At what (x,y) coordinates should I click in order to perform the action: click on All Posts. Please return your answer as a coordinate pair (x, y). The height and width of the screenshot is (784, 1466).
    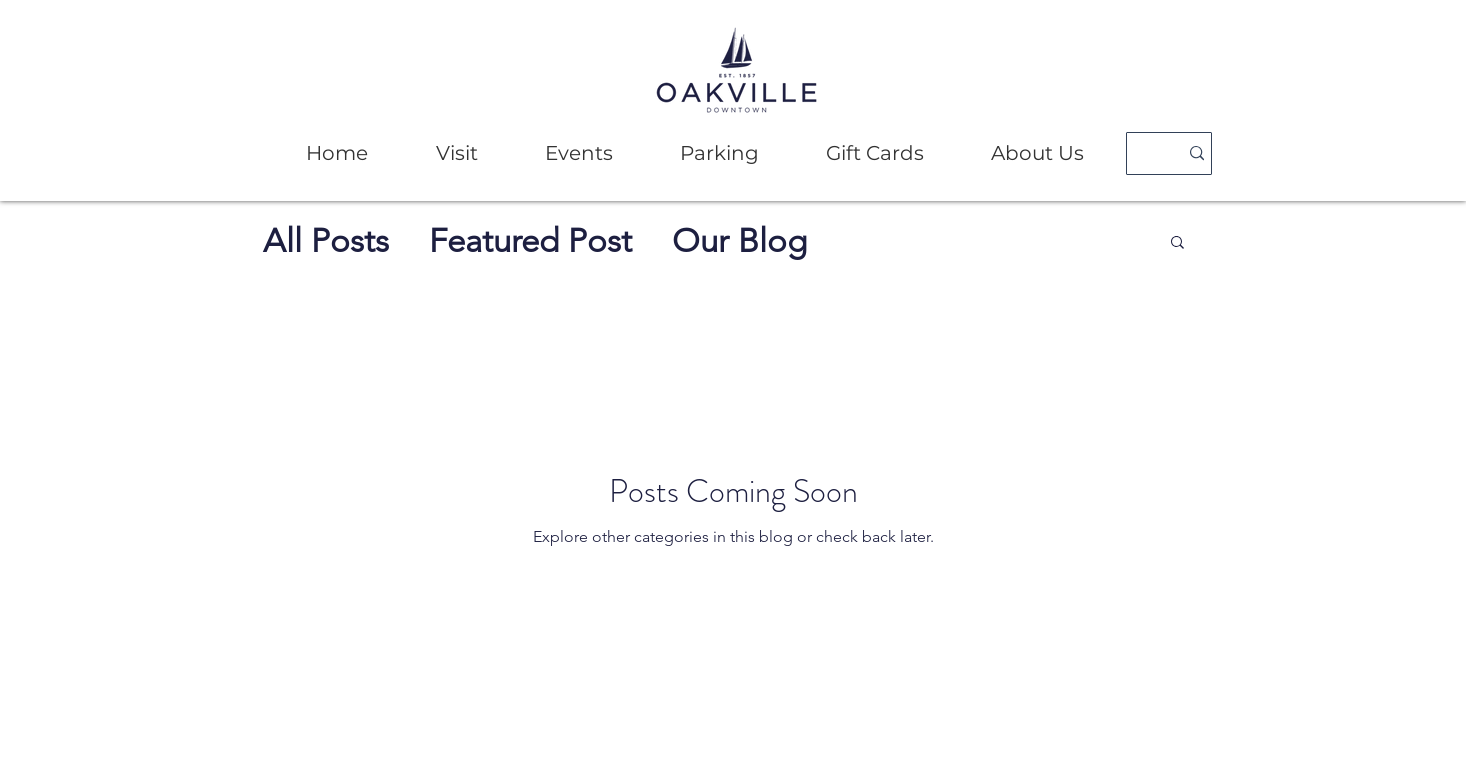
    Looking at the image, I should click on (326, 241).